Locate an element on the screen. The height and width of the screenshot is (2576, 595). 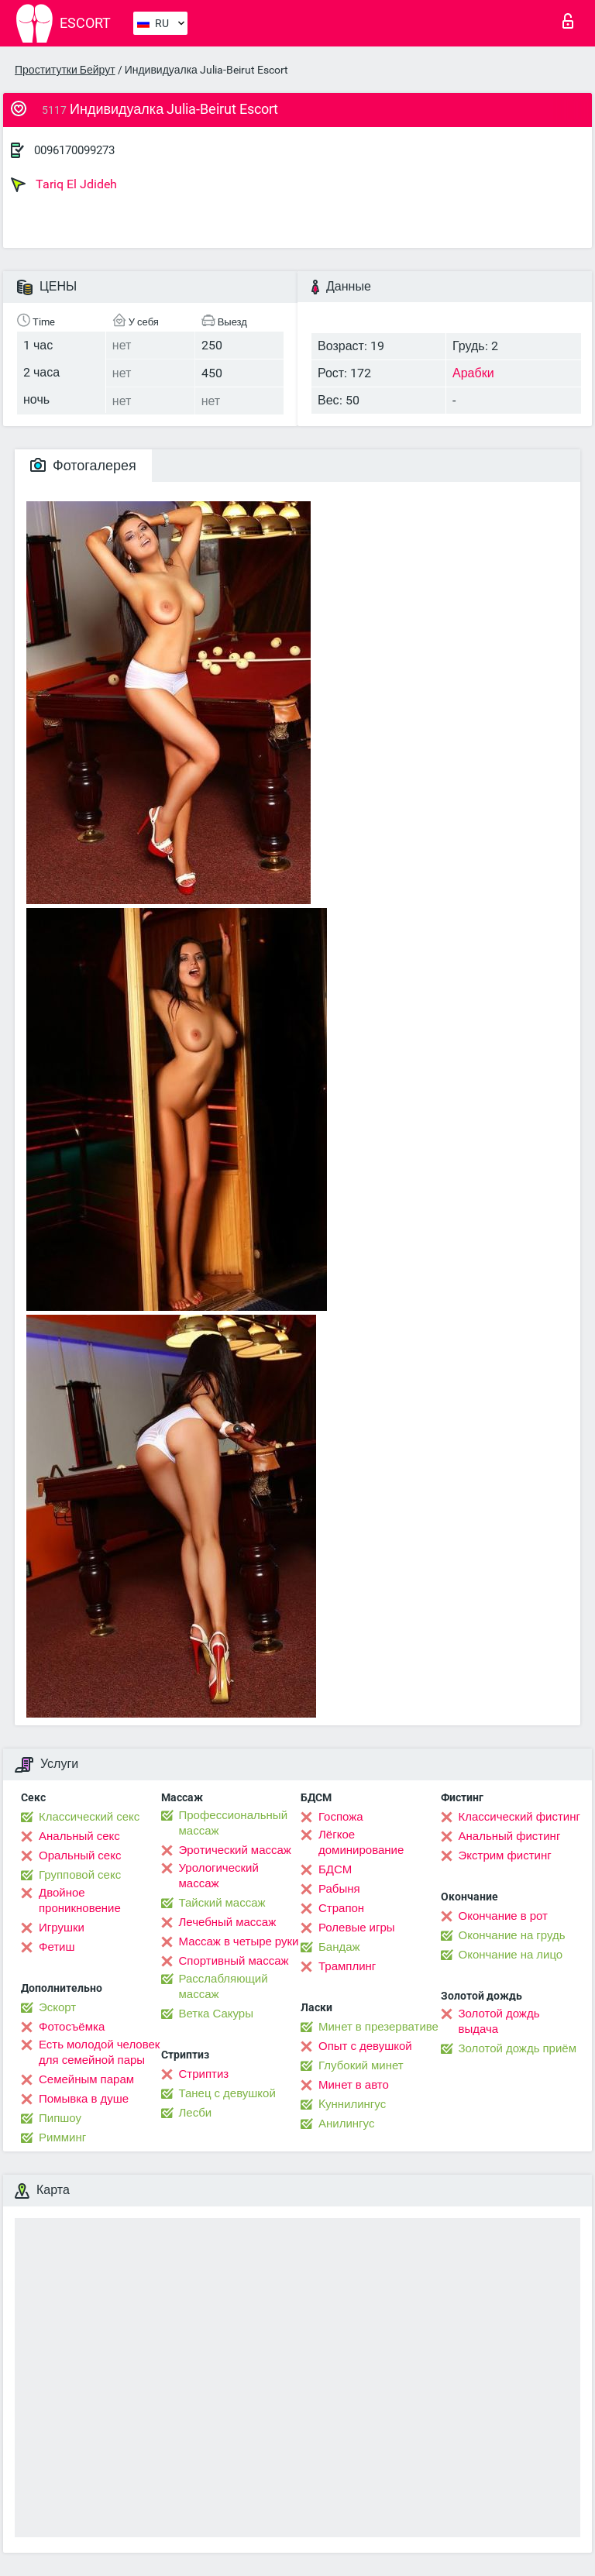
Ролевые игры is located at coordinates (356, 1928).